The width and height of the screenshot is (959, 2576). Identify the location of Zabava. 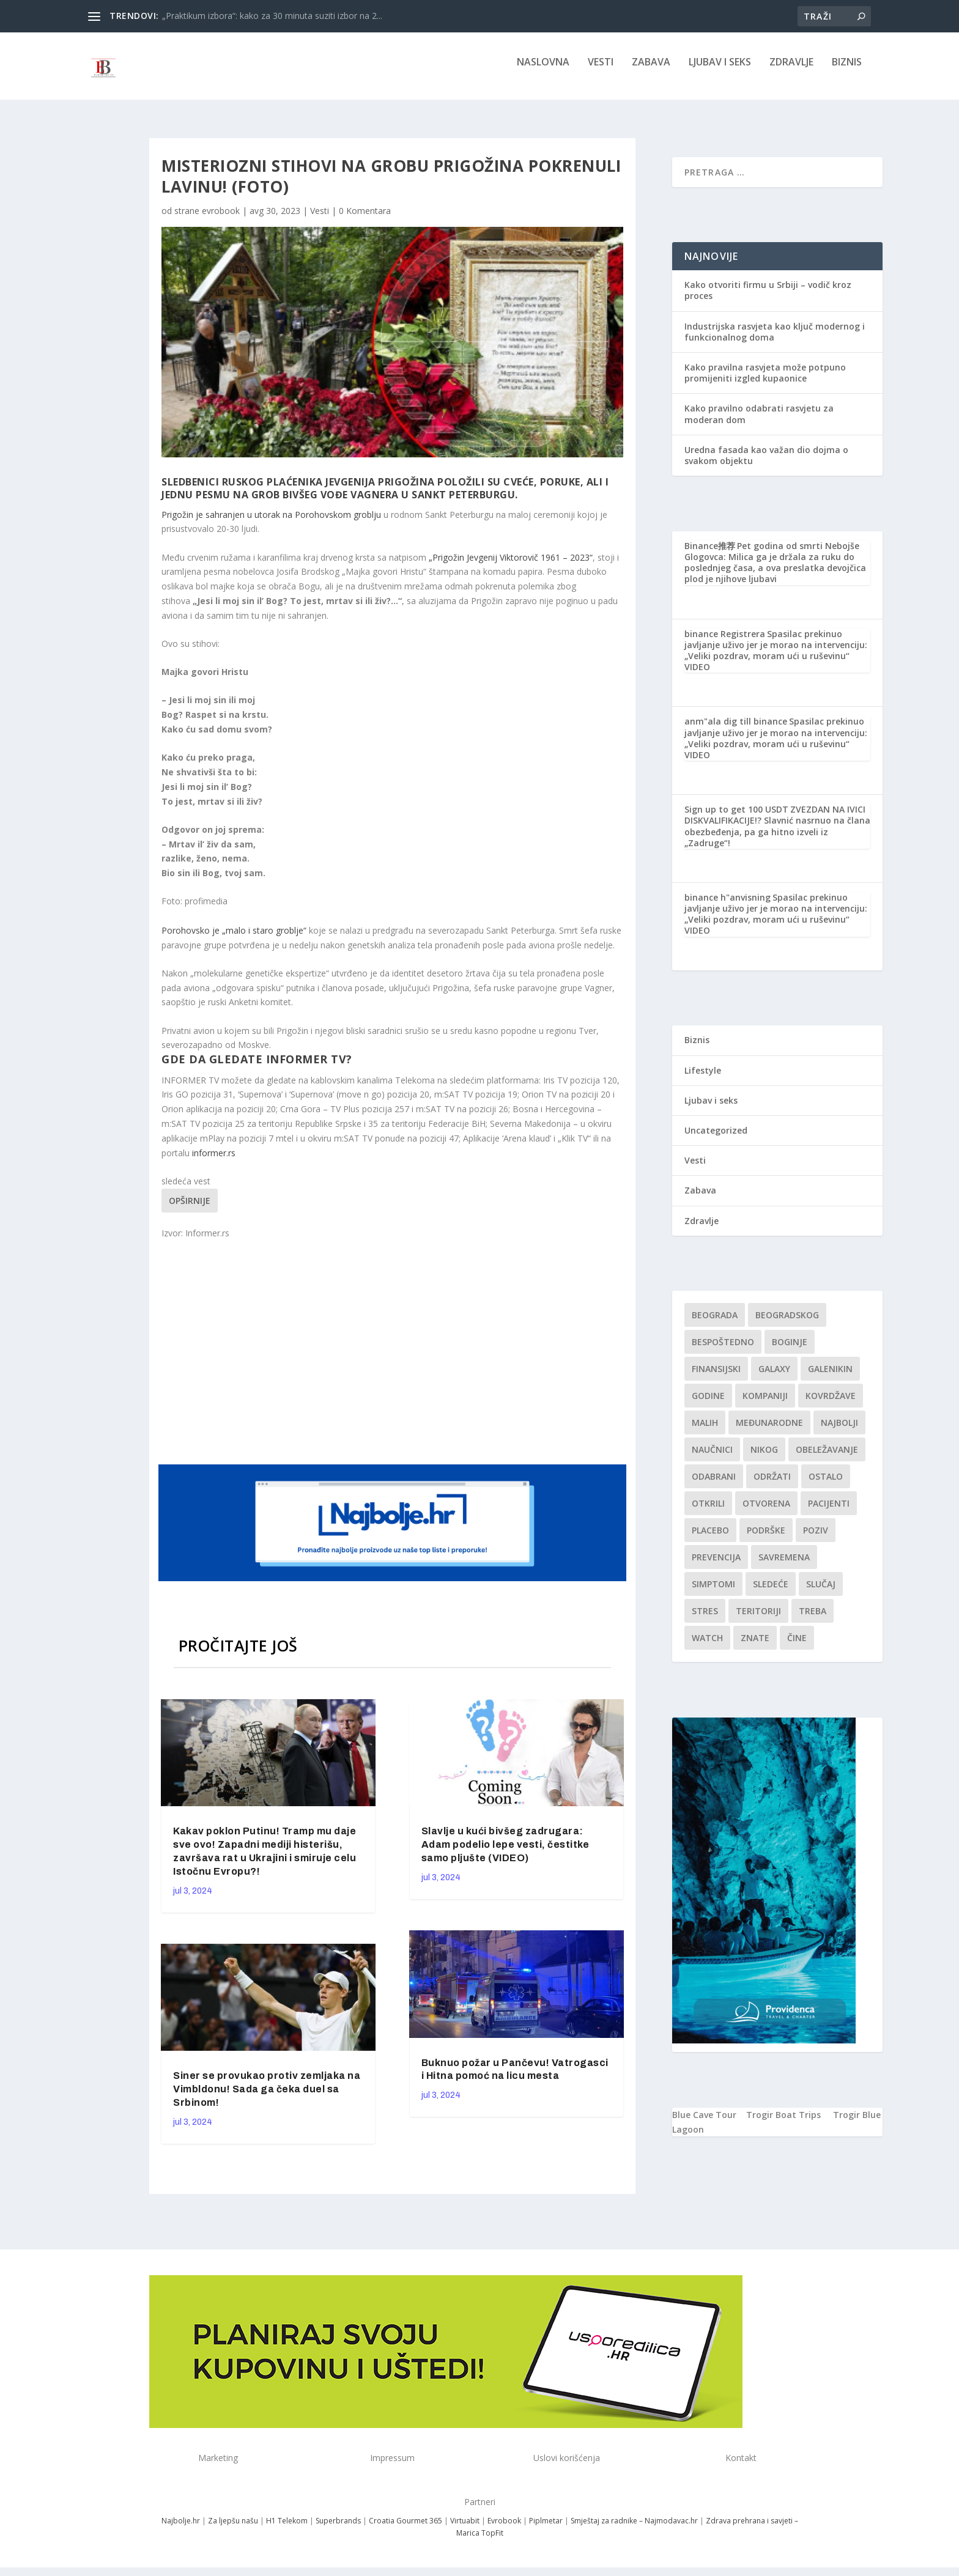
(651, 71).